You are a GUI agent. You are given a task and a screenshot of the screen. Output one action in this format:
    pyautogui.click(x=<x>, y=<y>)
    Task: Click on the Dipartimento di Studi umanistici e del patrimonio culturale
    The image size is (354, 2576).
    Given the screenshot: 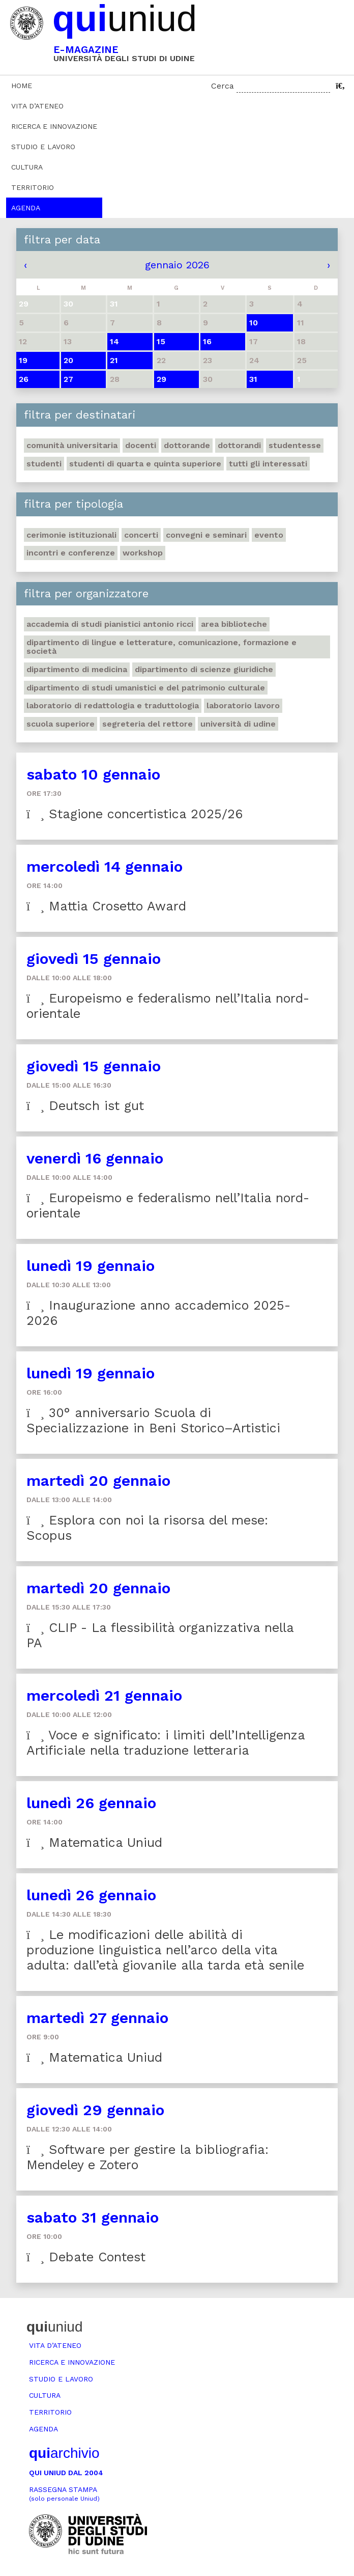 What is the action you would take?
    pyautogui.click(x=145, y=688)
    